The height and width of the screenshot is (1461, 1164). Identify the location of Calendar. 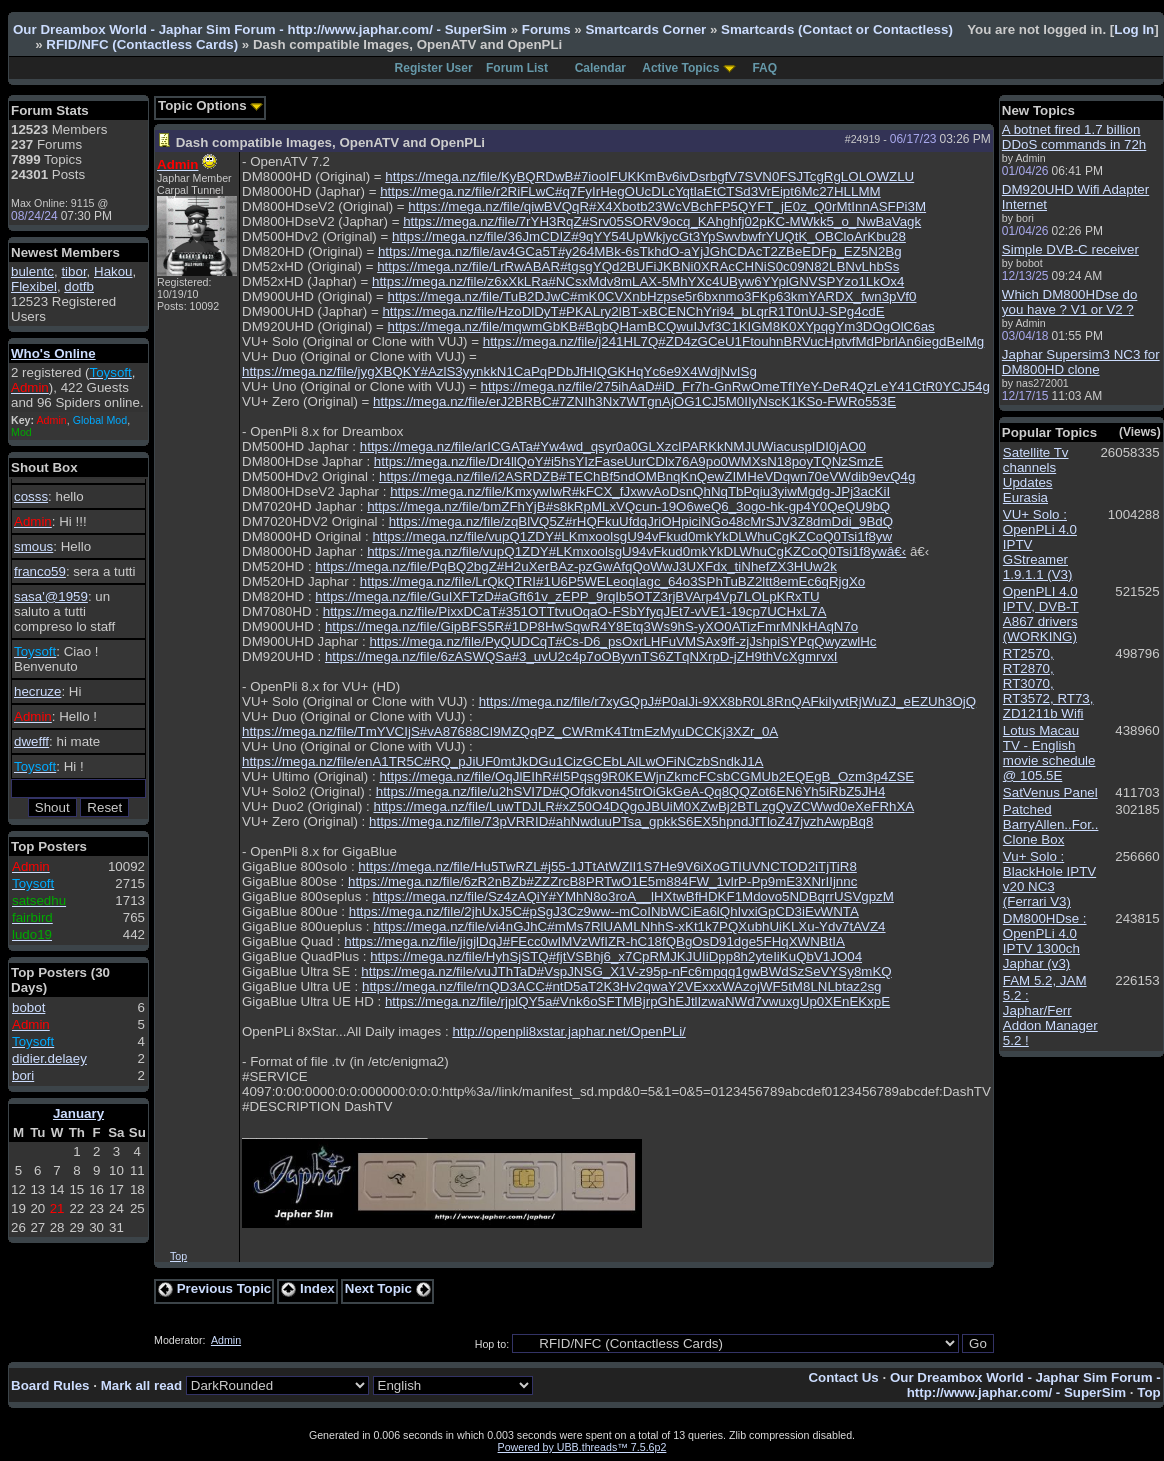
(600, 68).